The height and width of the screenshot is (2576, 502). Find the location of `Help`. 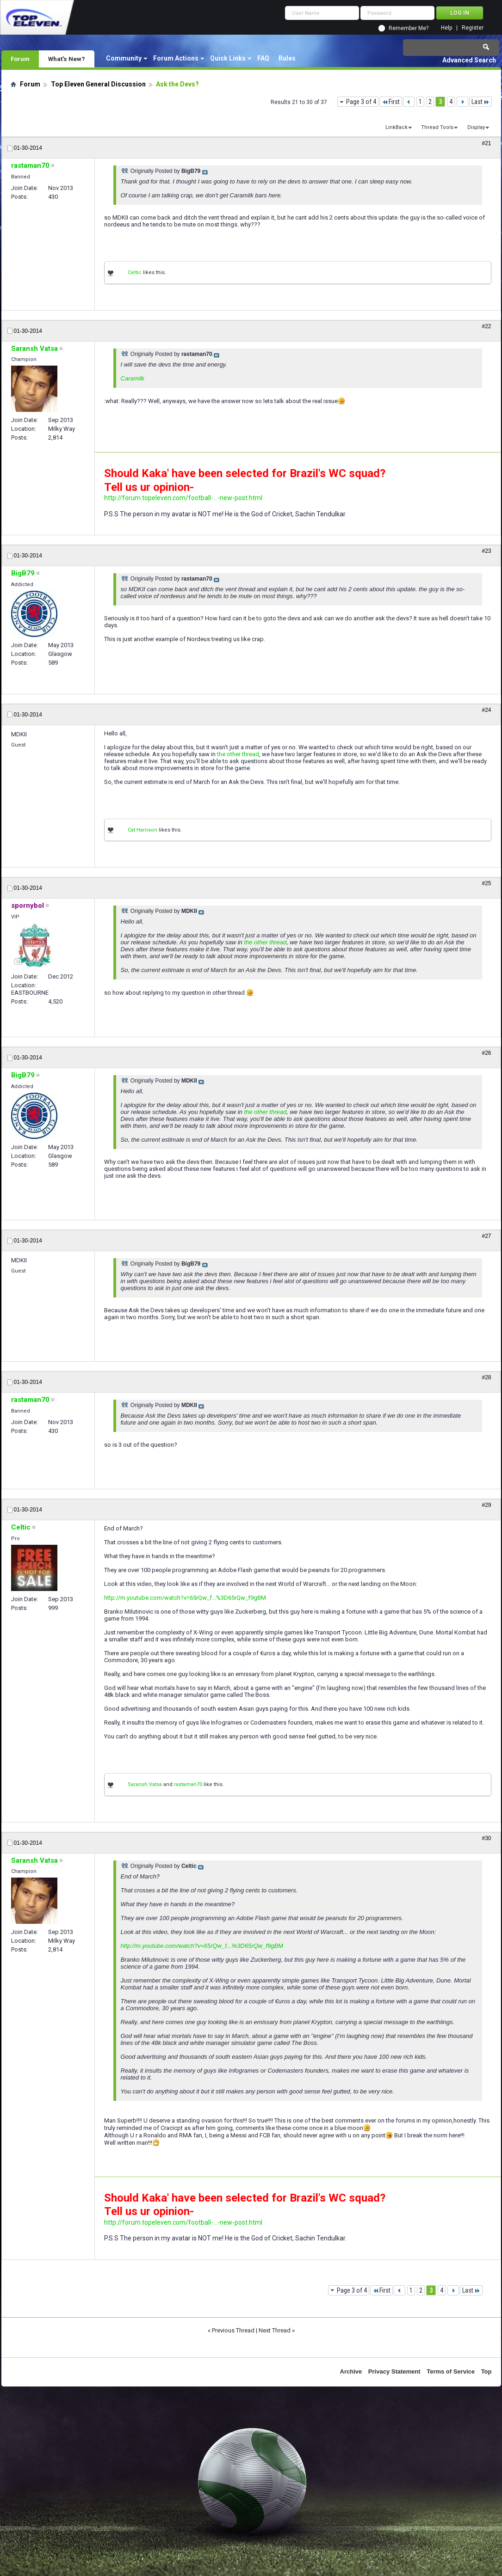

Help is located at coordinates (446, 28).